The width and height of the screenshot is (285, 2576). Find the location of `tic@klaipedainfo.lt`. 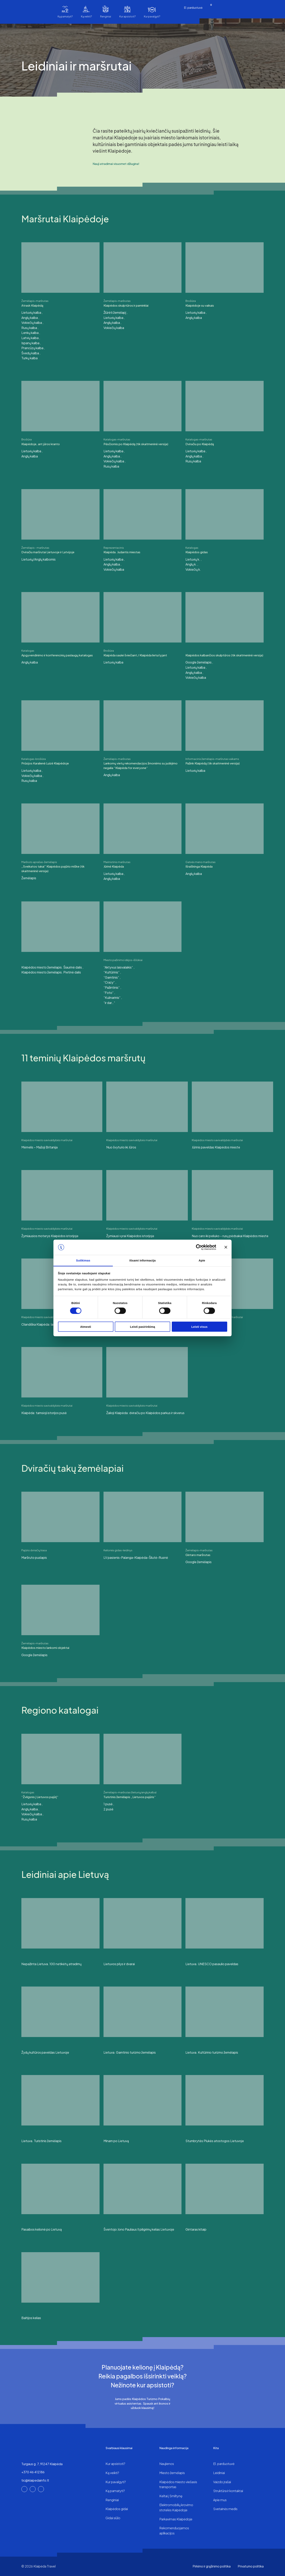

tic@klaipedainfo.lt is located at coordinates (35, 2480).